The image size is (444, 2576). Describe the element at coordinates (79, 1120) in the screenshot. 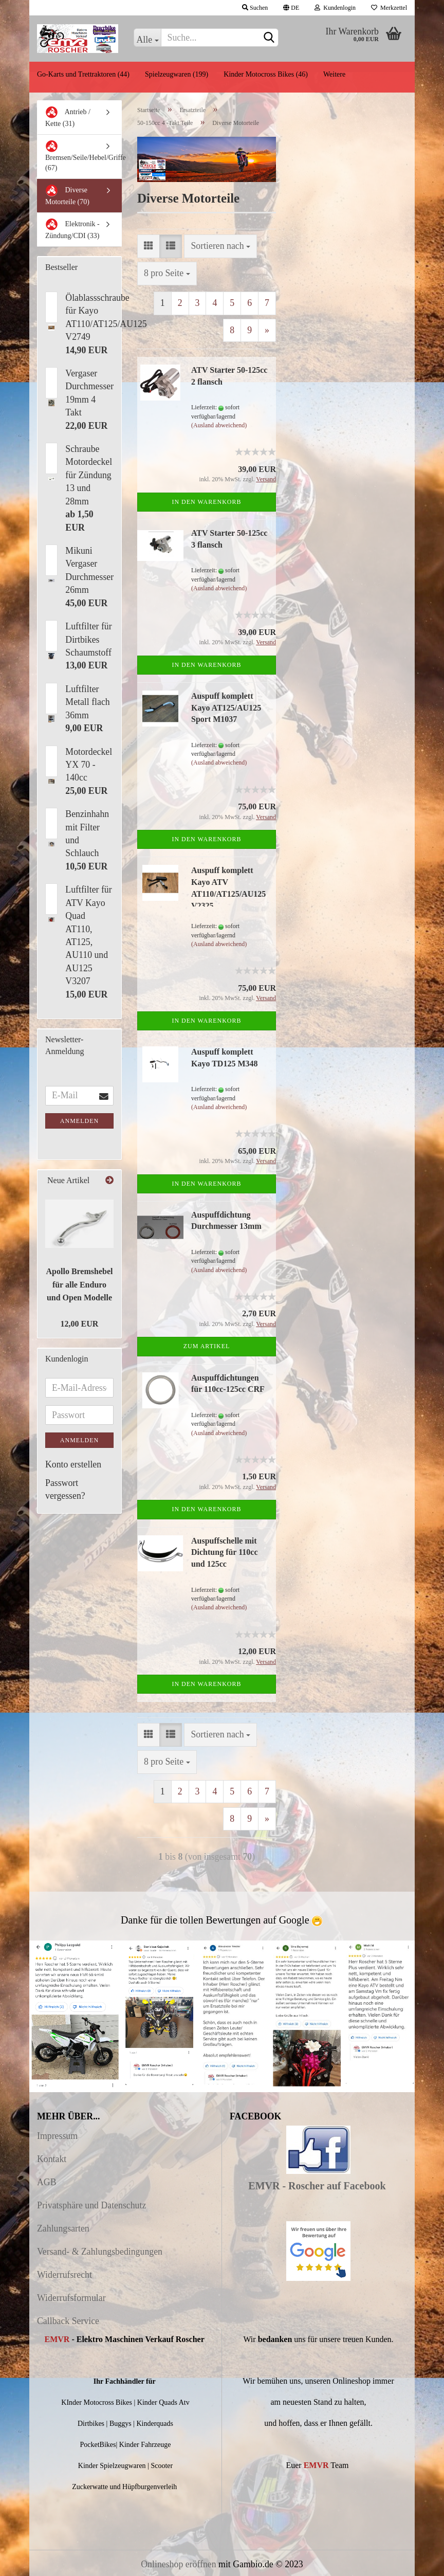

I see `Anmelden` at that location.